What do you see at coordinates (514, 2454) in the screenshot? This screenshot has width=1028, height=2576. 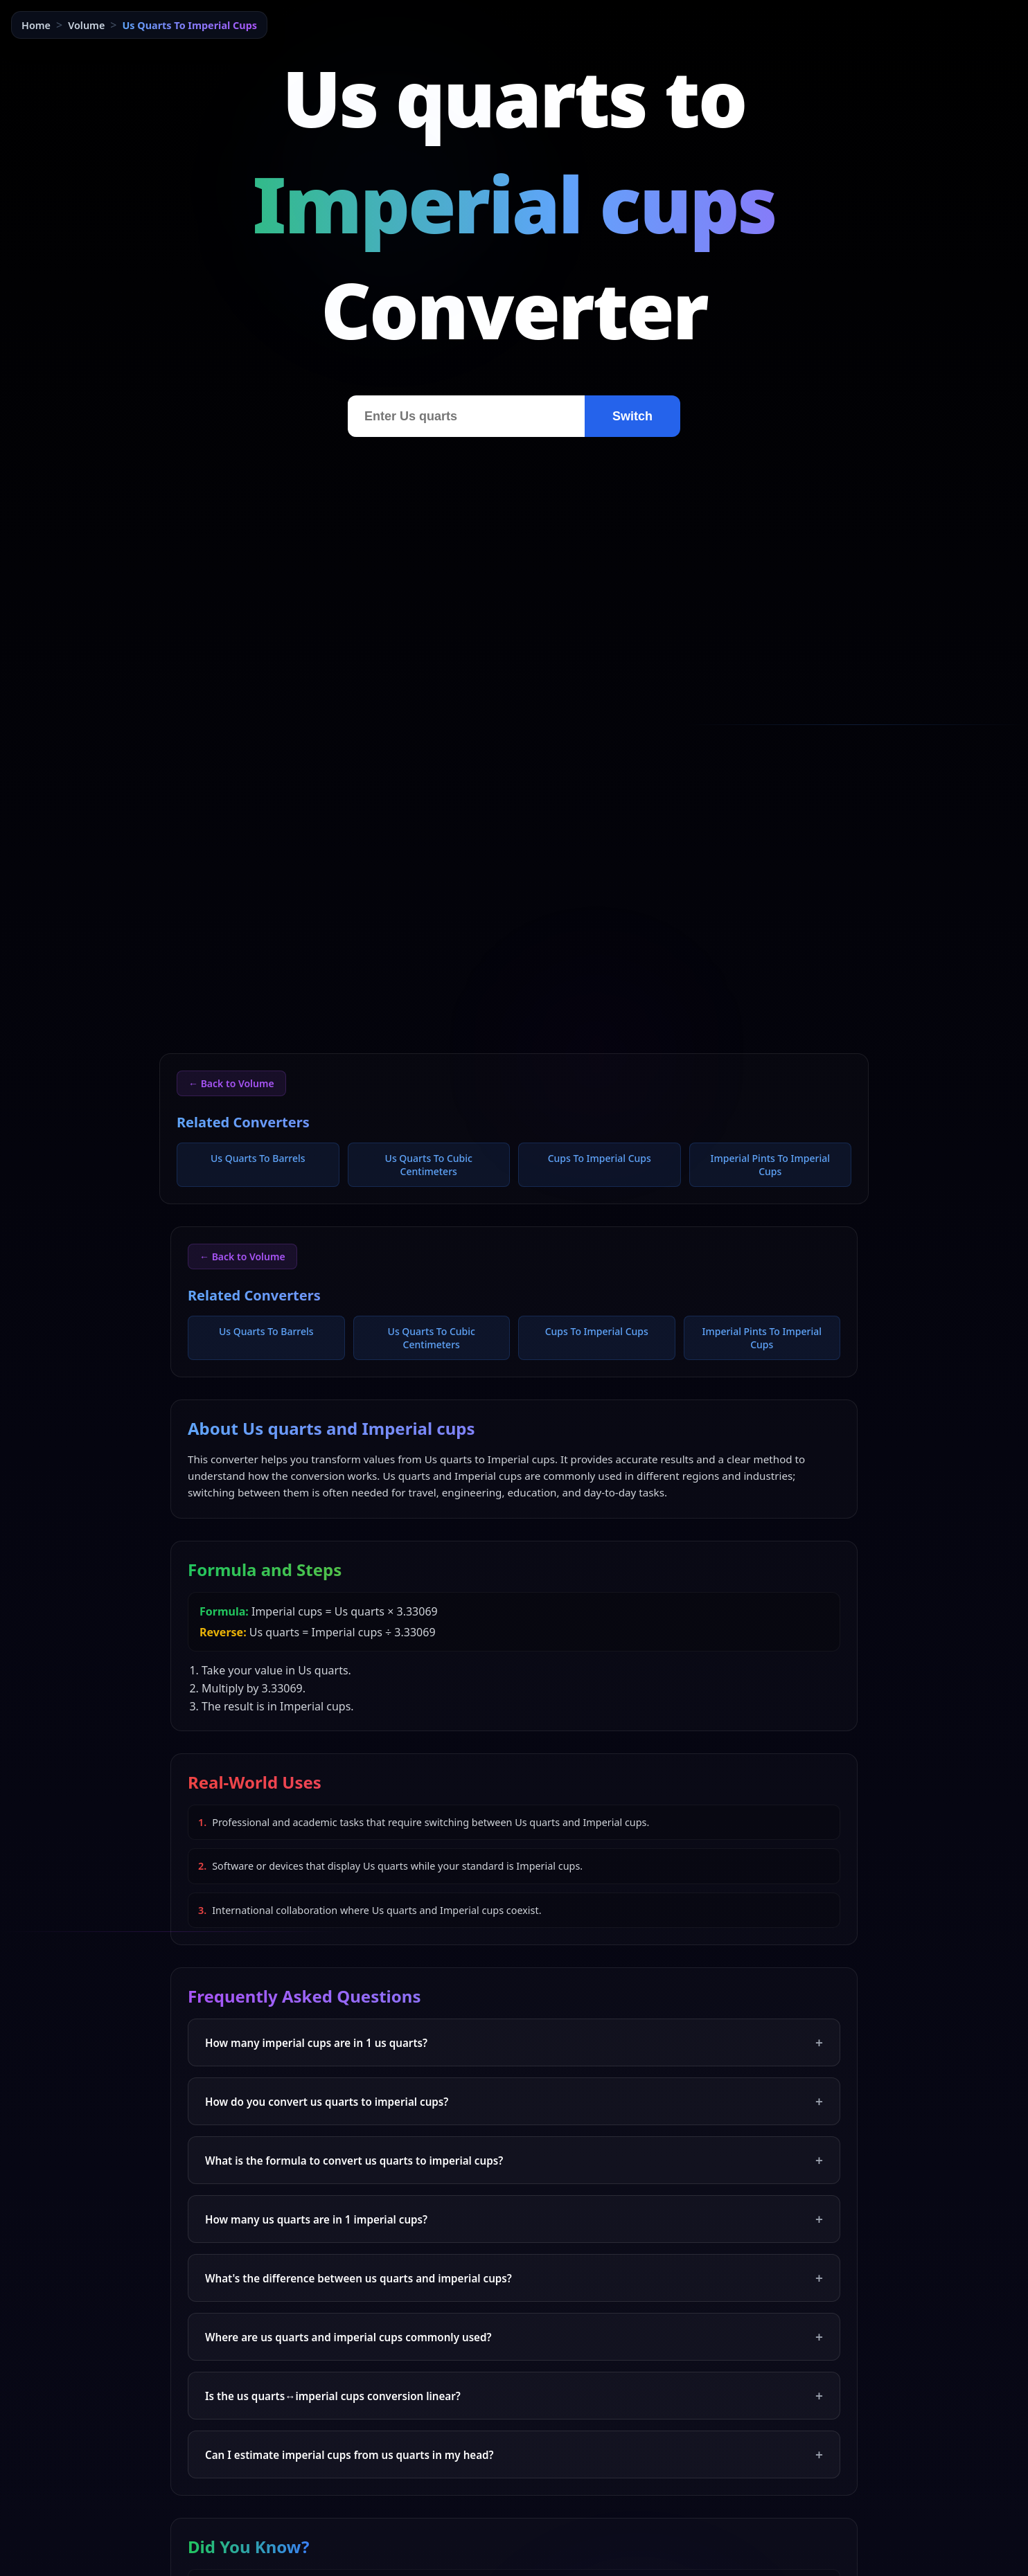 I see `Can I estimate imperial cups from us quarts in my head?` at bounding box center [514, 2454].